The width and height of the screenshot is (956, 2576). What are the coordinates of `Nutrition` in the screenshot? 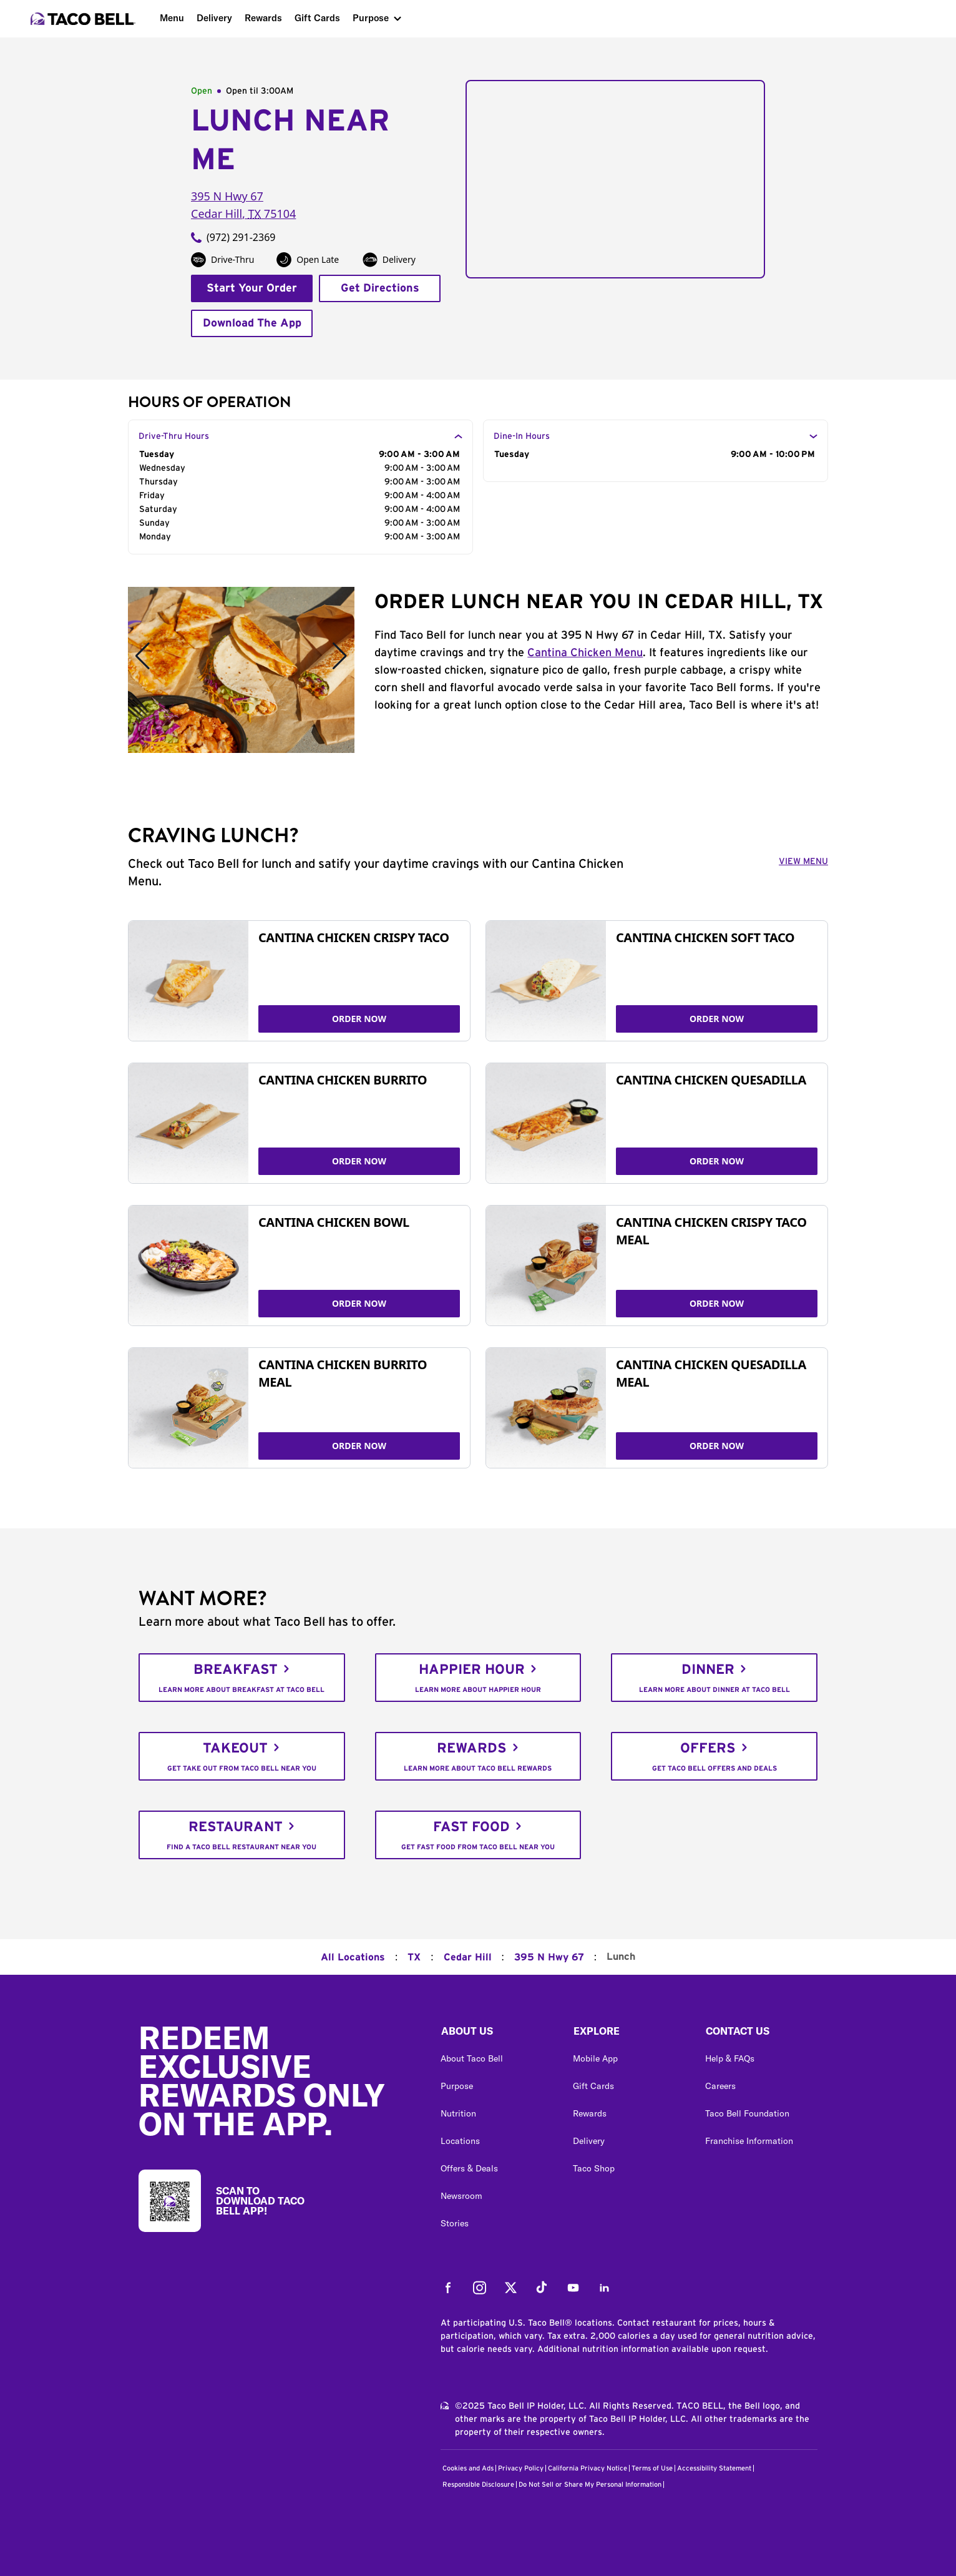 It's located at (458, 2113).